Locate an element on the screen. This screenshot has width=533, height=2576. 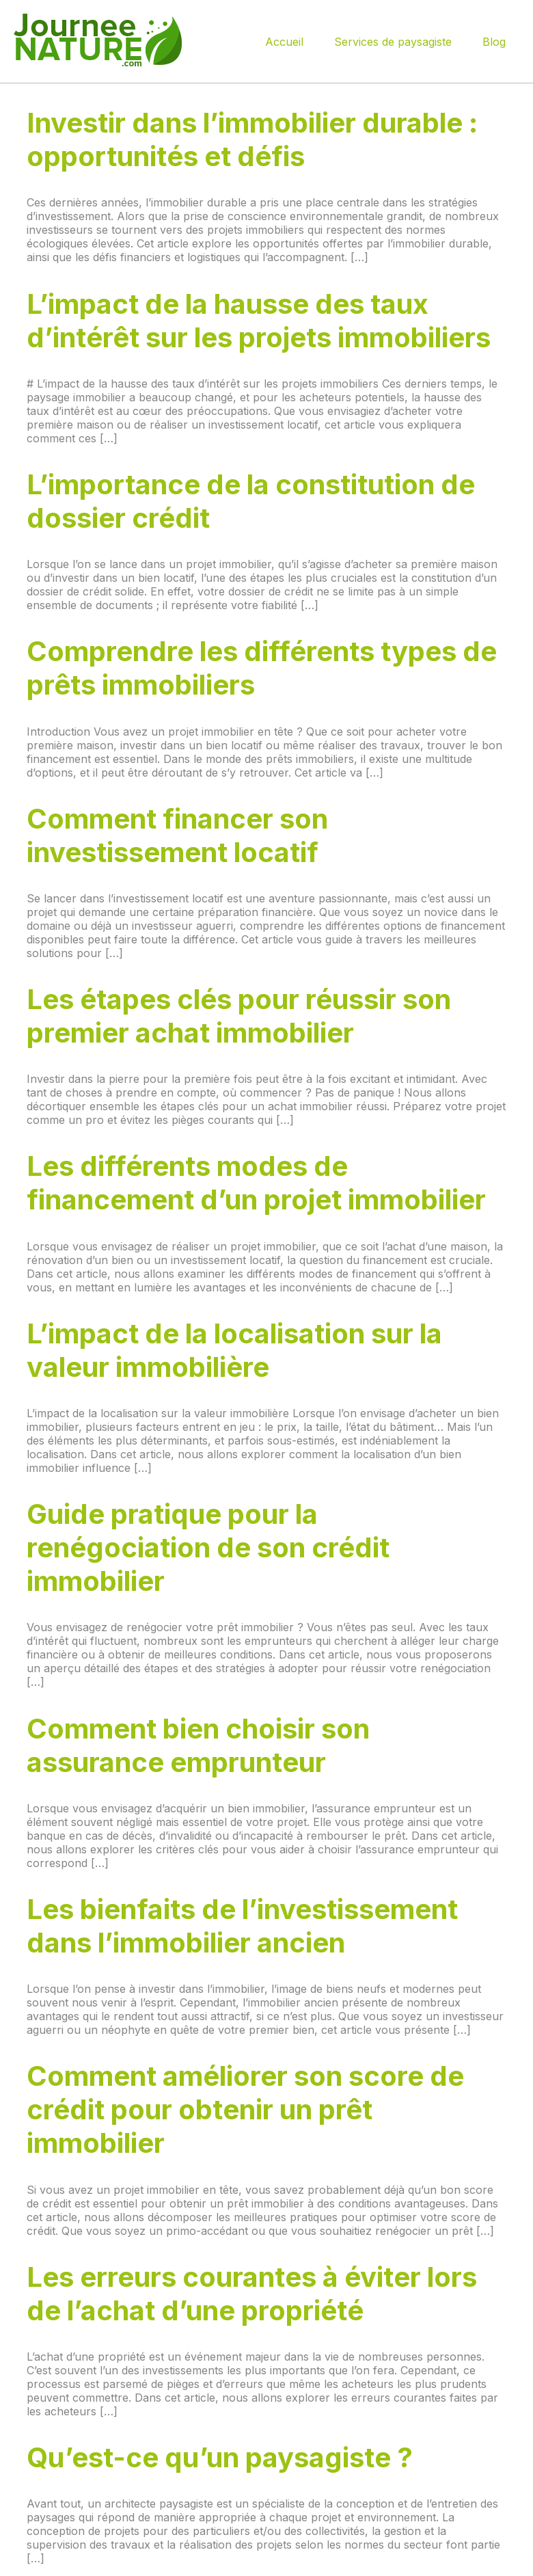
Les erreurs courantes à éviter lors de l’achat d’une propriété is located at coordinates (252, 2293).